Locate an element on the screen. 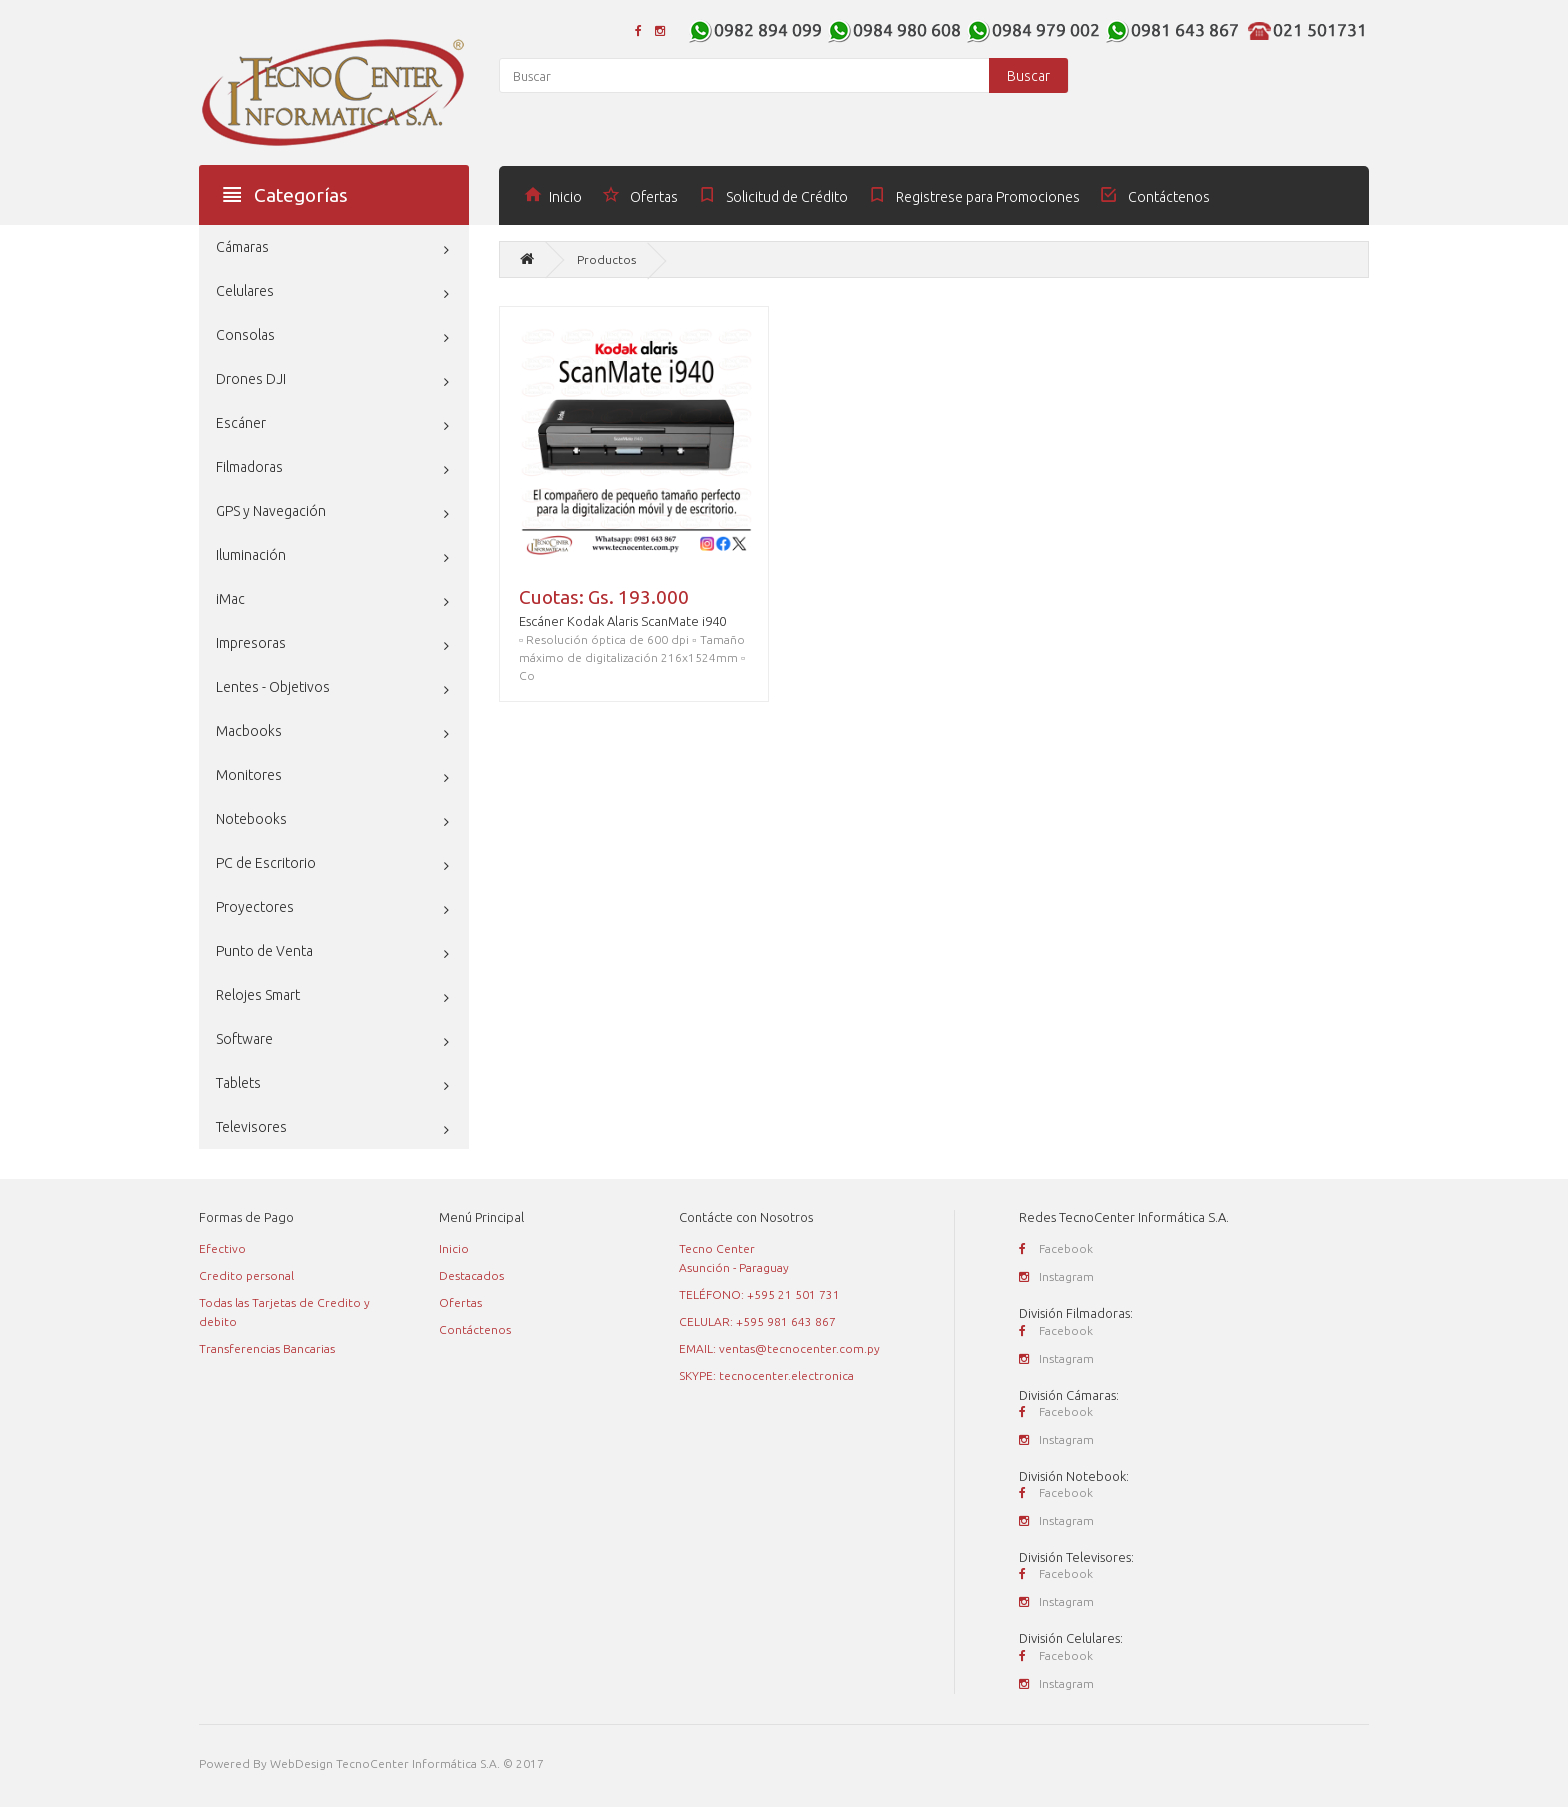  Escáner Kodak Alaris ScanMate i940 is located at coordinates (622, 621).